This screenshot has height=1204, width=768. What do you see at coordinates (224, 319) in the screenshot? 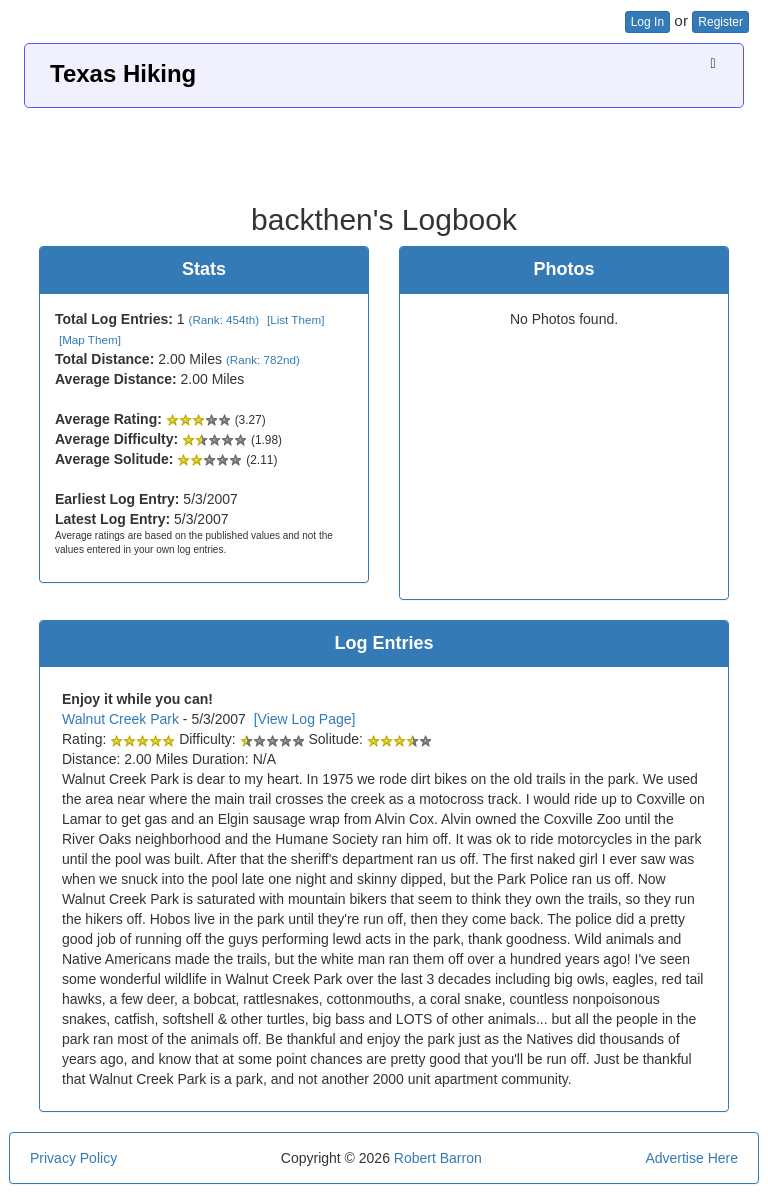
I see `(Rank: 454th)` at bounding box center [224, 319].